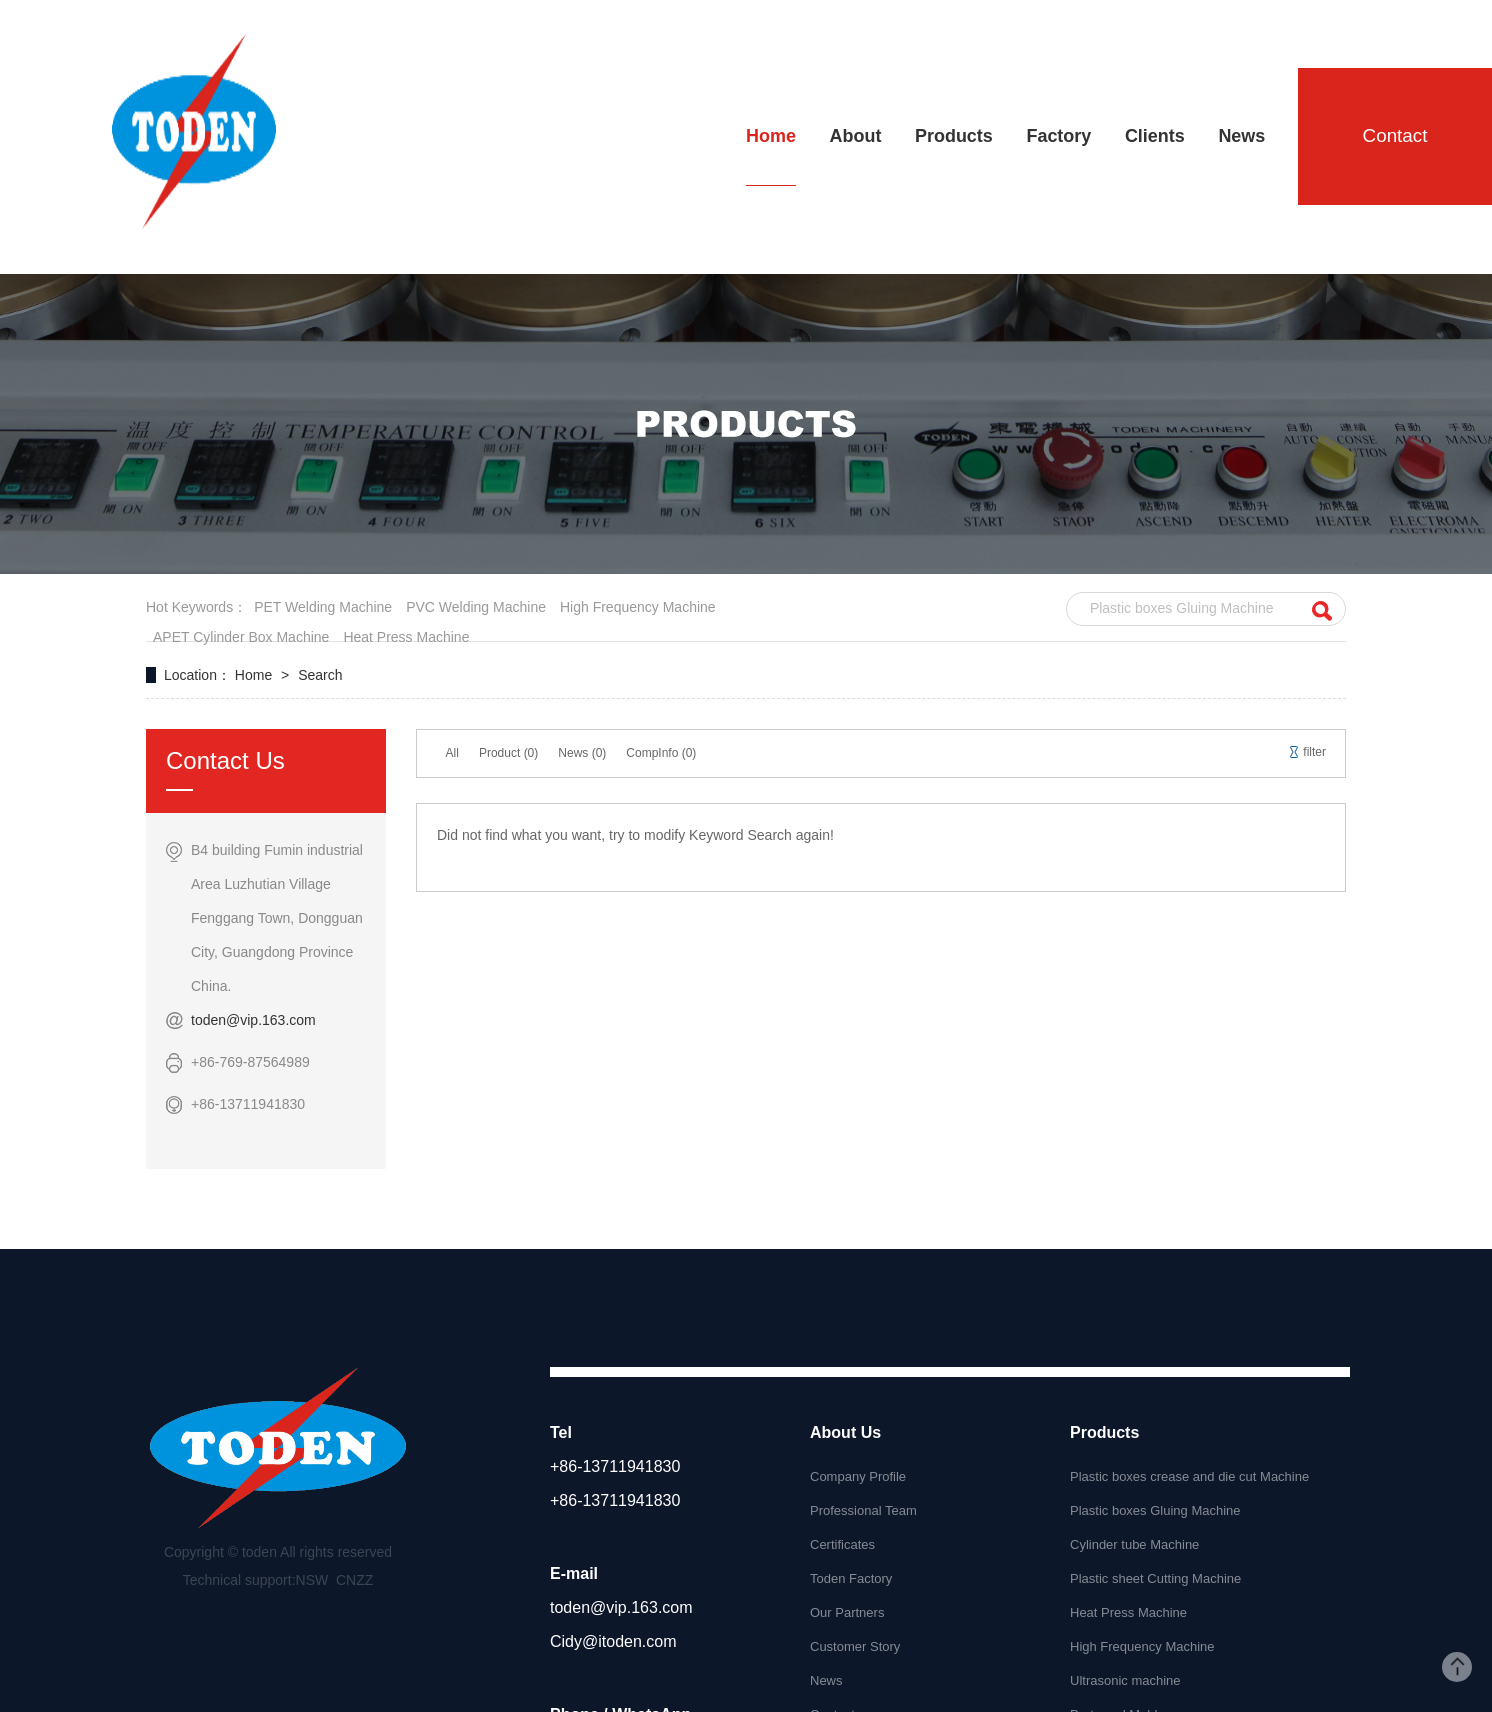  Describe the element at coordinates (253, 1020) in the screenshot. I see `toden@vip.163.com` at that location.